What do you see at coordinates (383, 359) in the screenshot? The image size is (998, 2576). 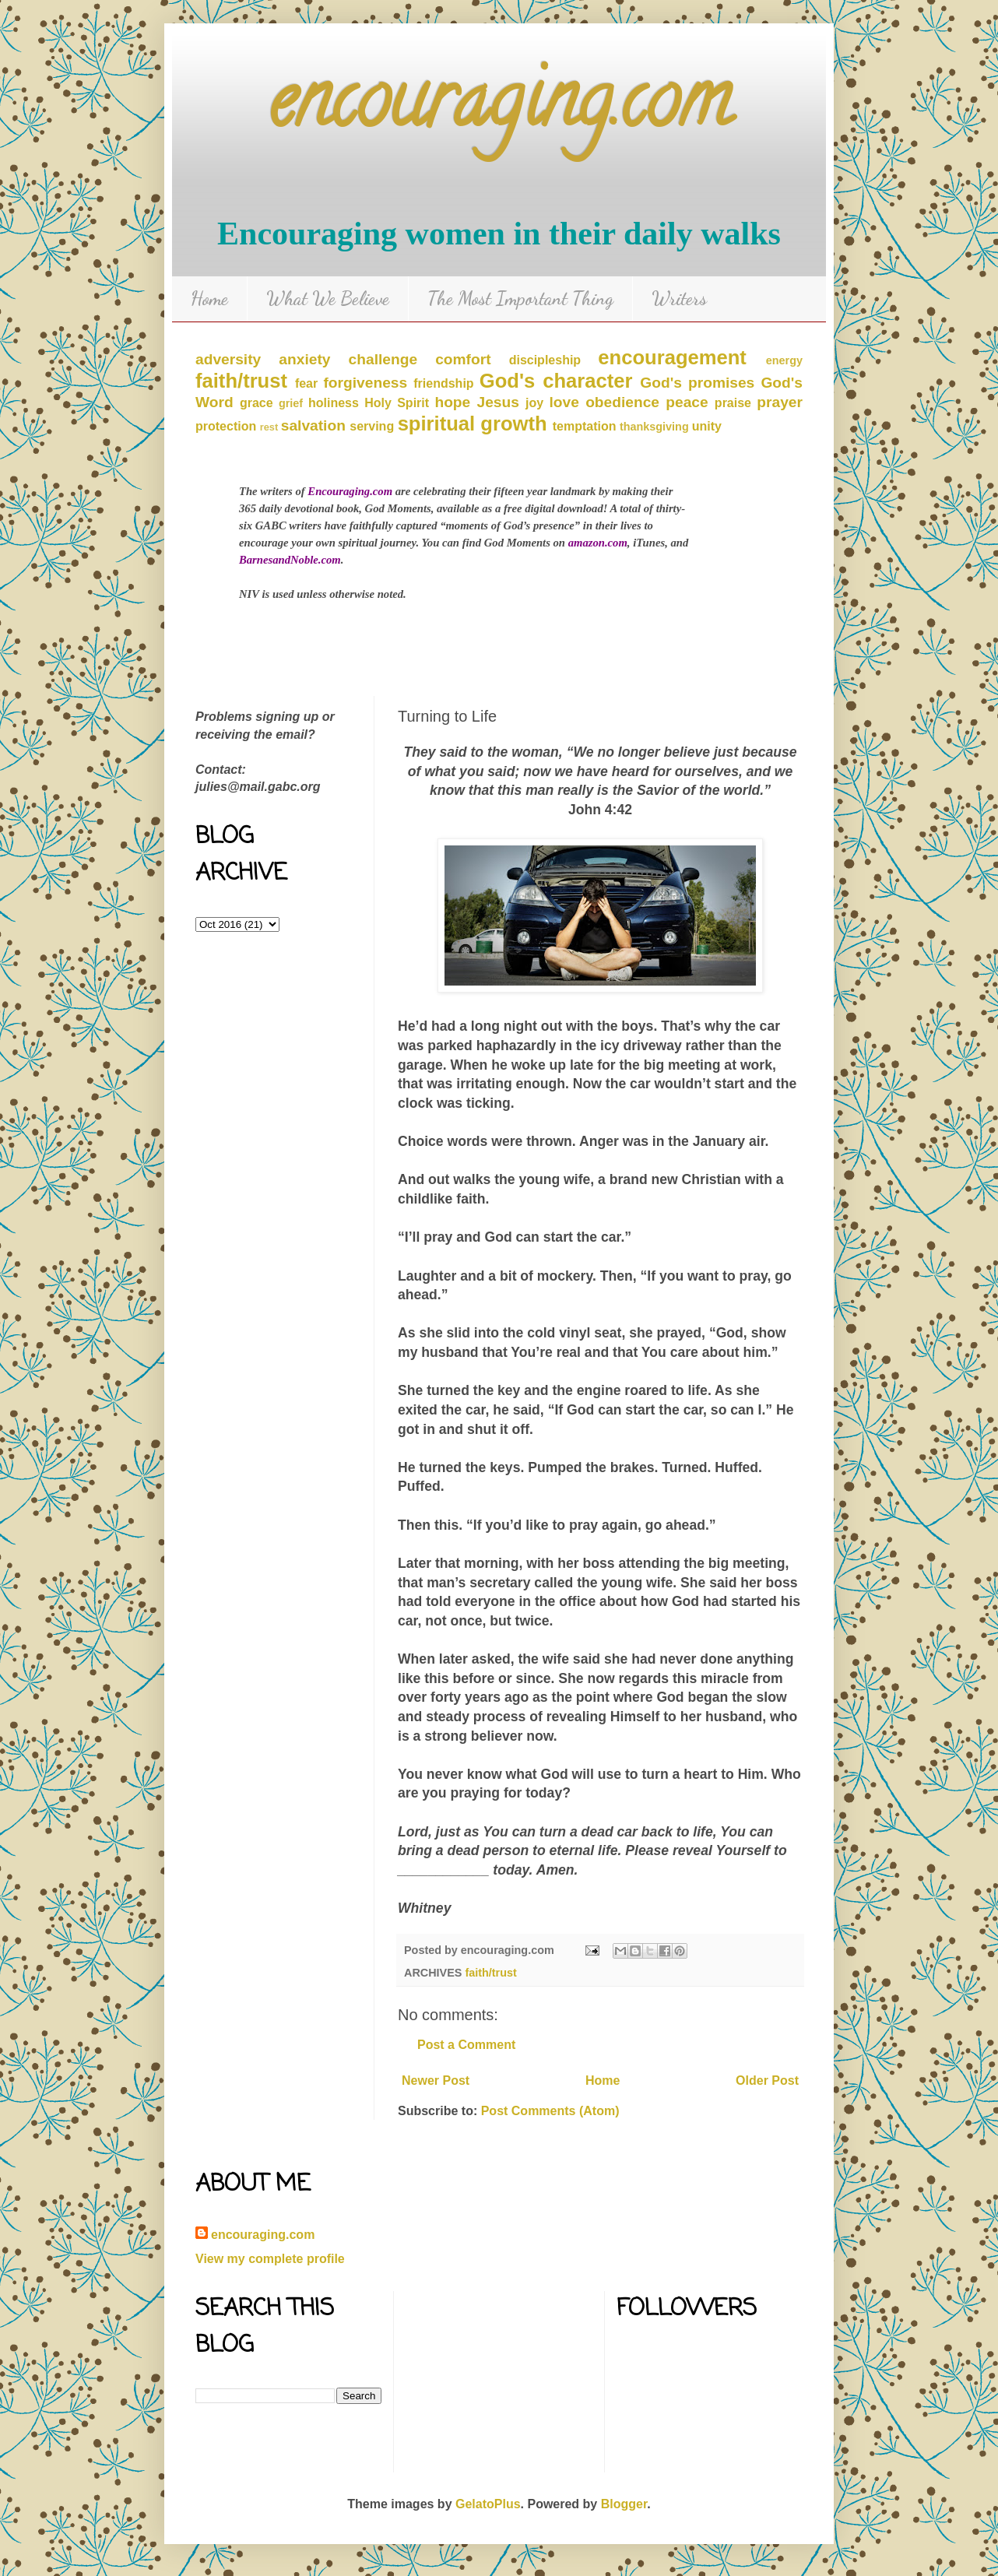 I see `challenge` at bounding box center [383, 359].